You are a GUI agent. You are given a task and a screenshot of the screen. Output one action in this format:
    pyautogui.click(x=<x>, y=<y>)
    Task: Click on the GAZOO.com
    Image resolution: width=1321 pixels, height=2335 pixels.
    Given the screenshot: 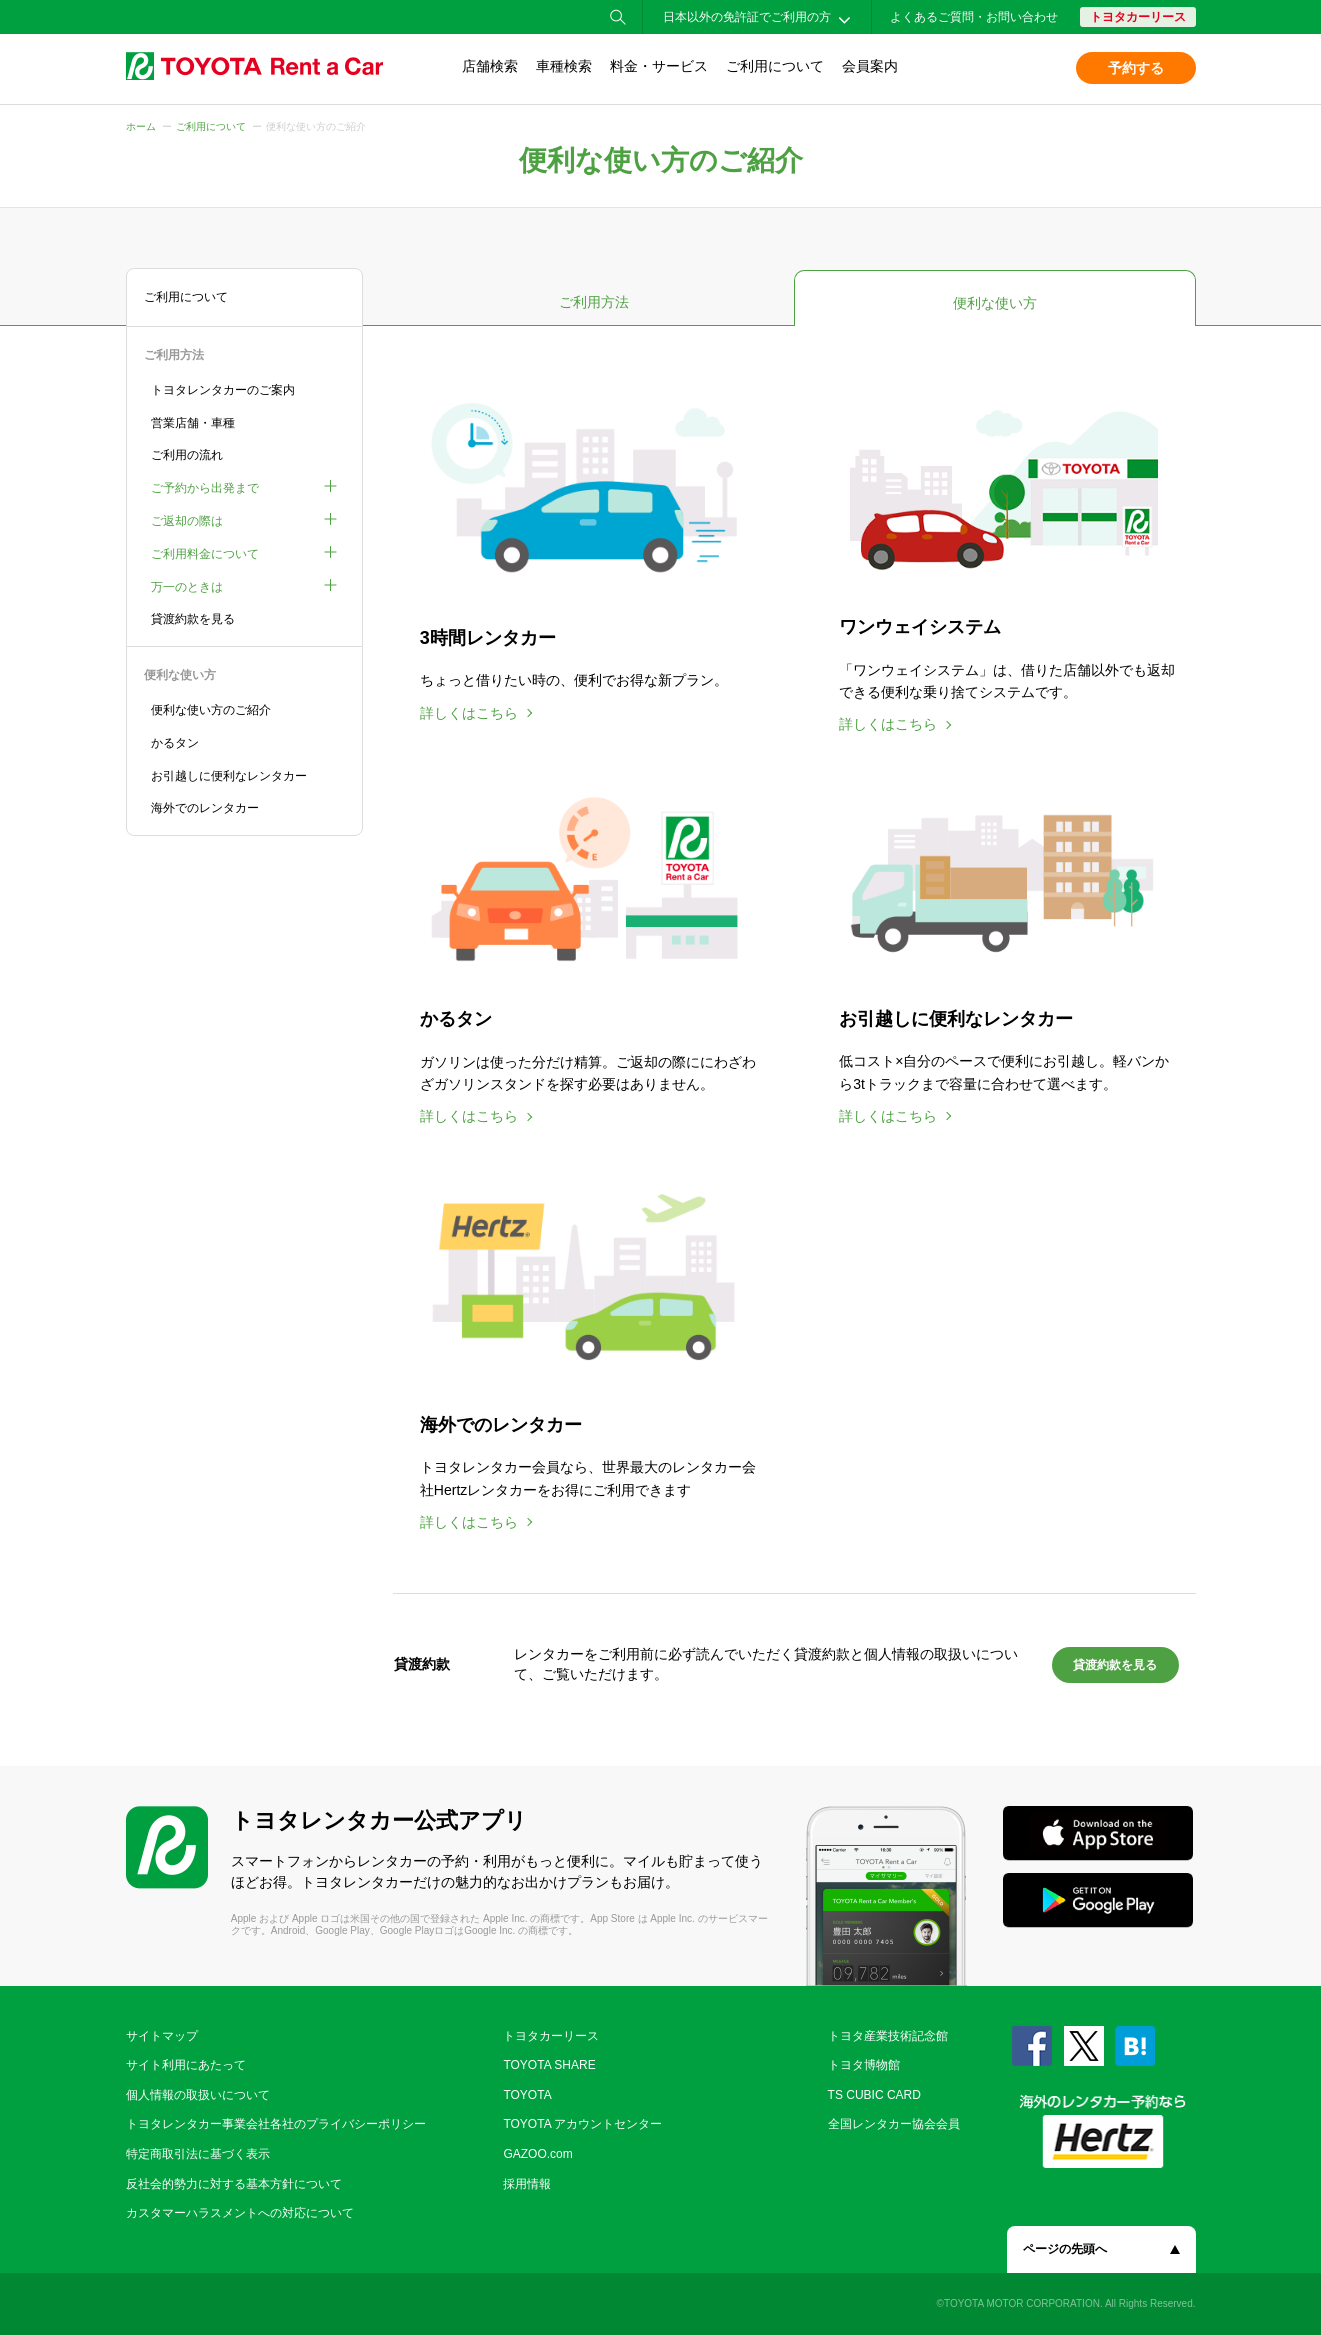 What is the action you would take?
    pyautogui.click(x=537, y=2154)
    